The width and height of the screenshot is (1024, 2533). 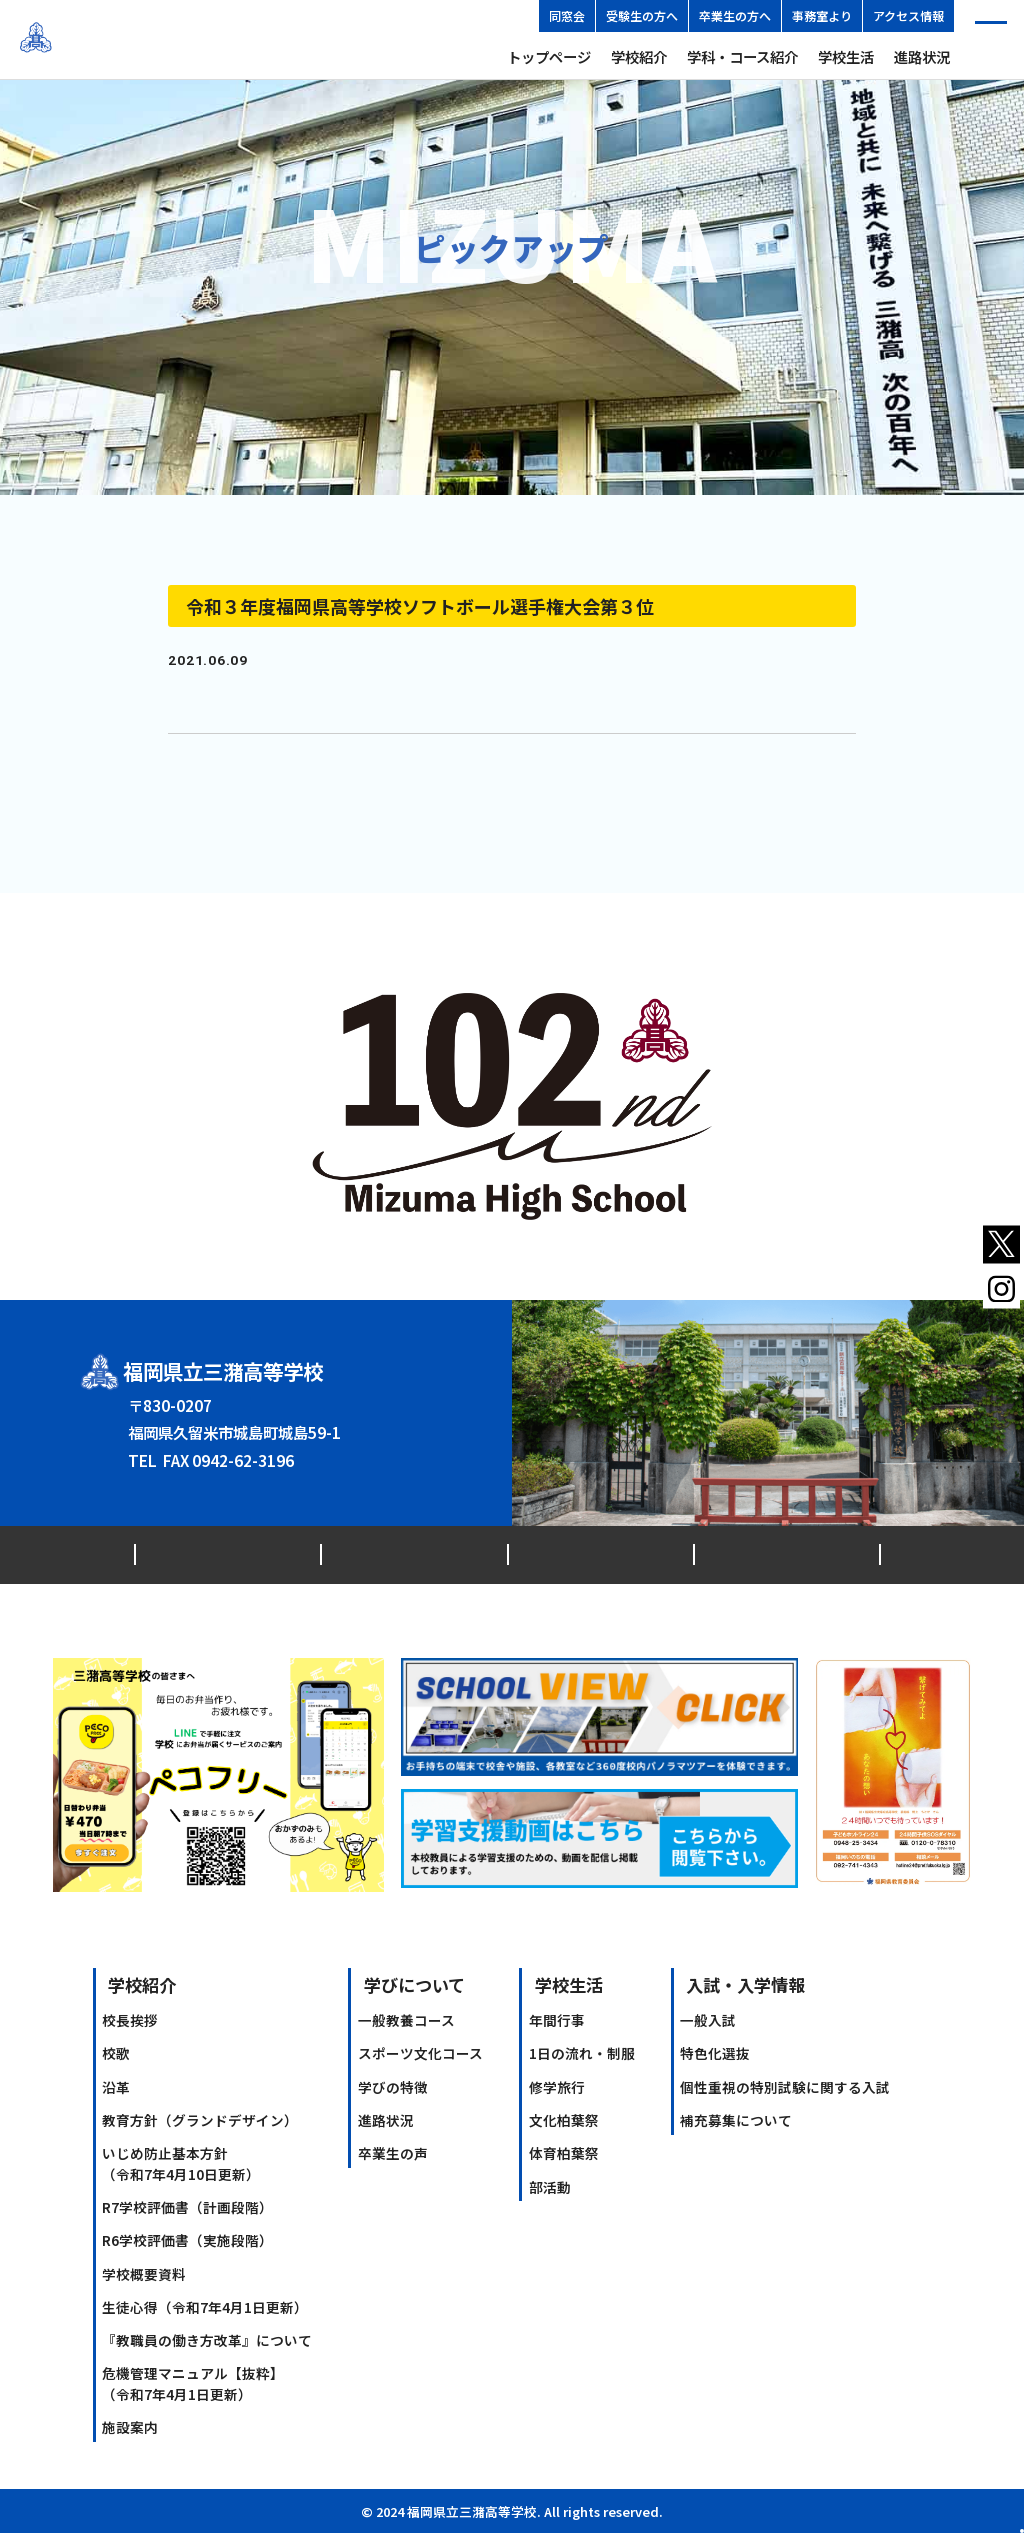 I want to click on 特色化選抜, so click(x=715, y=2053).